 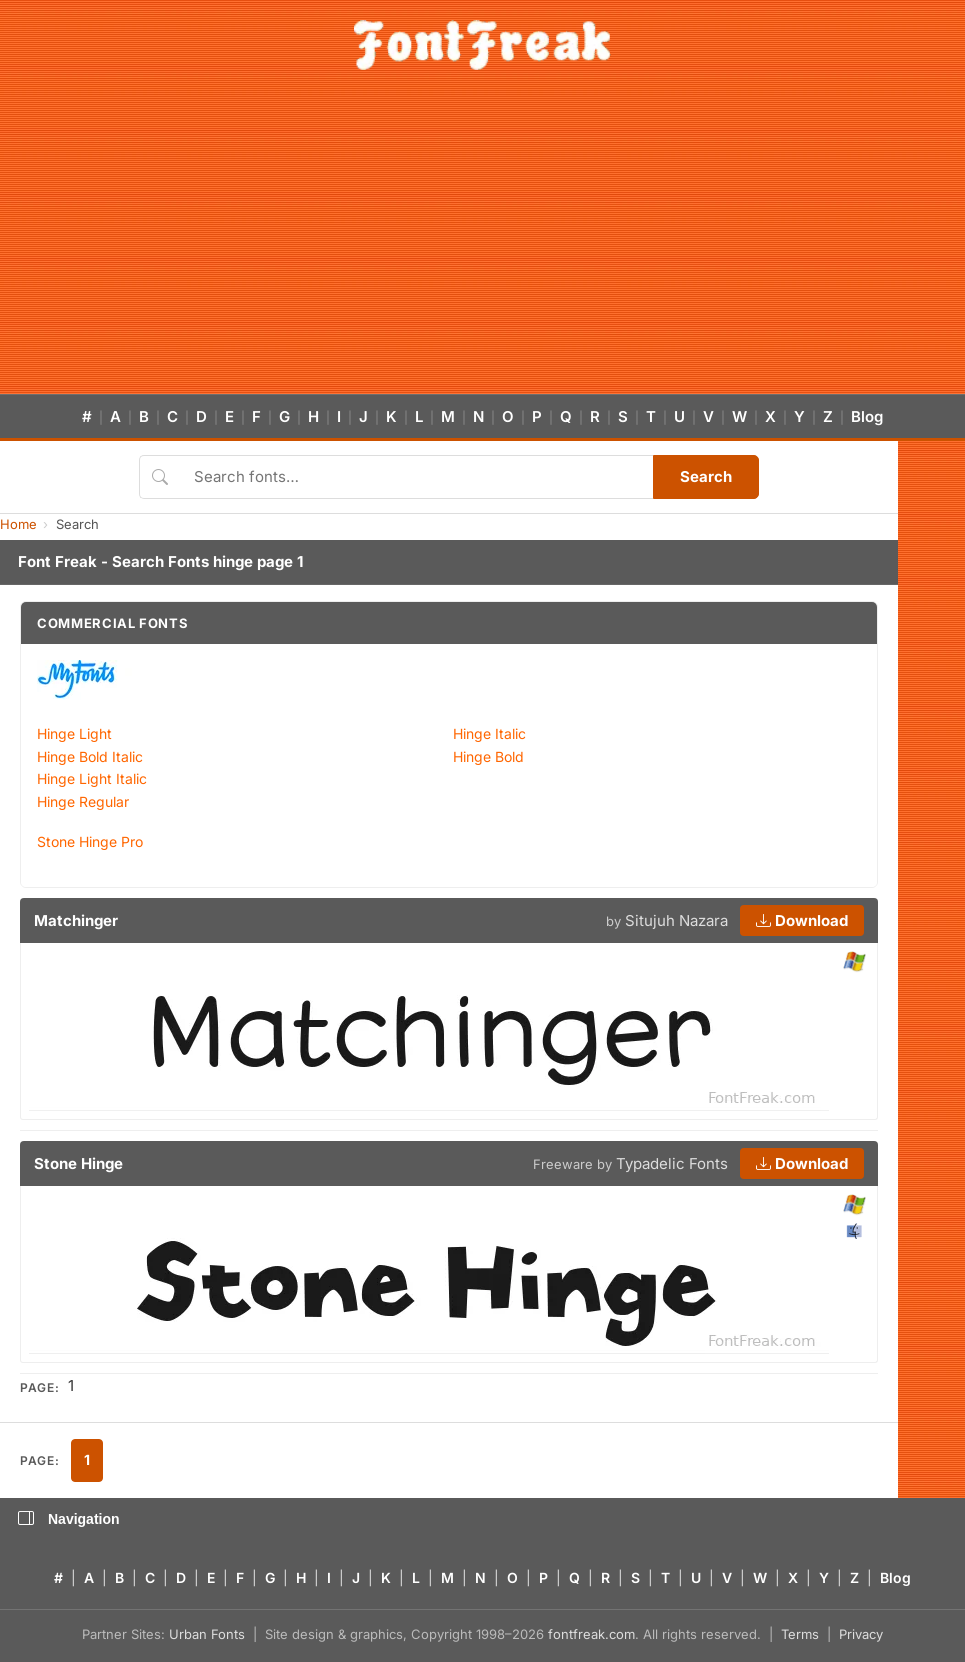 I want to click on fontfreak.com, so click(x=591, y=1634).